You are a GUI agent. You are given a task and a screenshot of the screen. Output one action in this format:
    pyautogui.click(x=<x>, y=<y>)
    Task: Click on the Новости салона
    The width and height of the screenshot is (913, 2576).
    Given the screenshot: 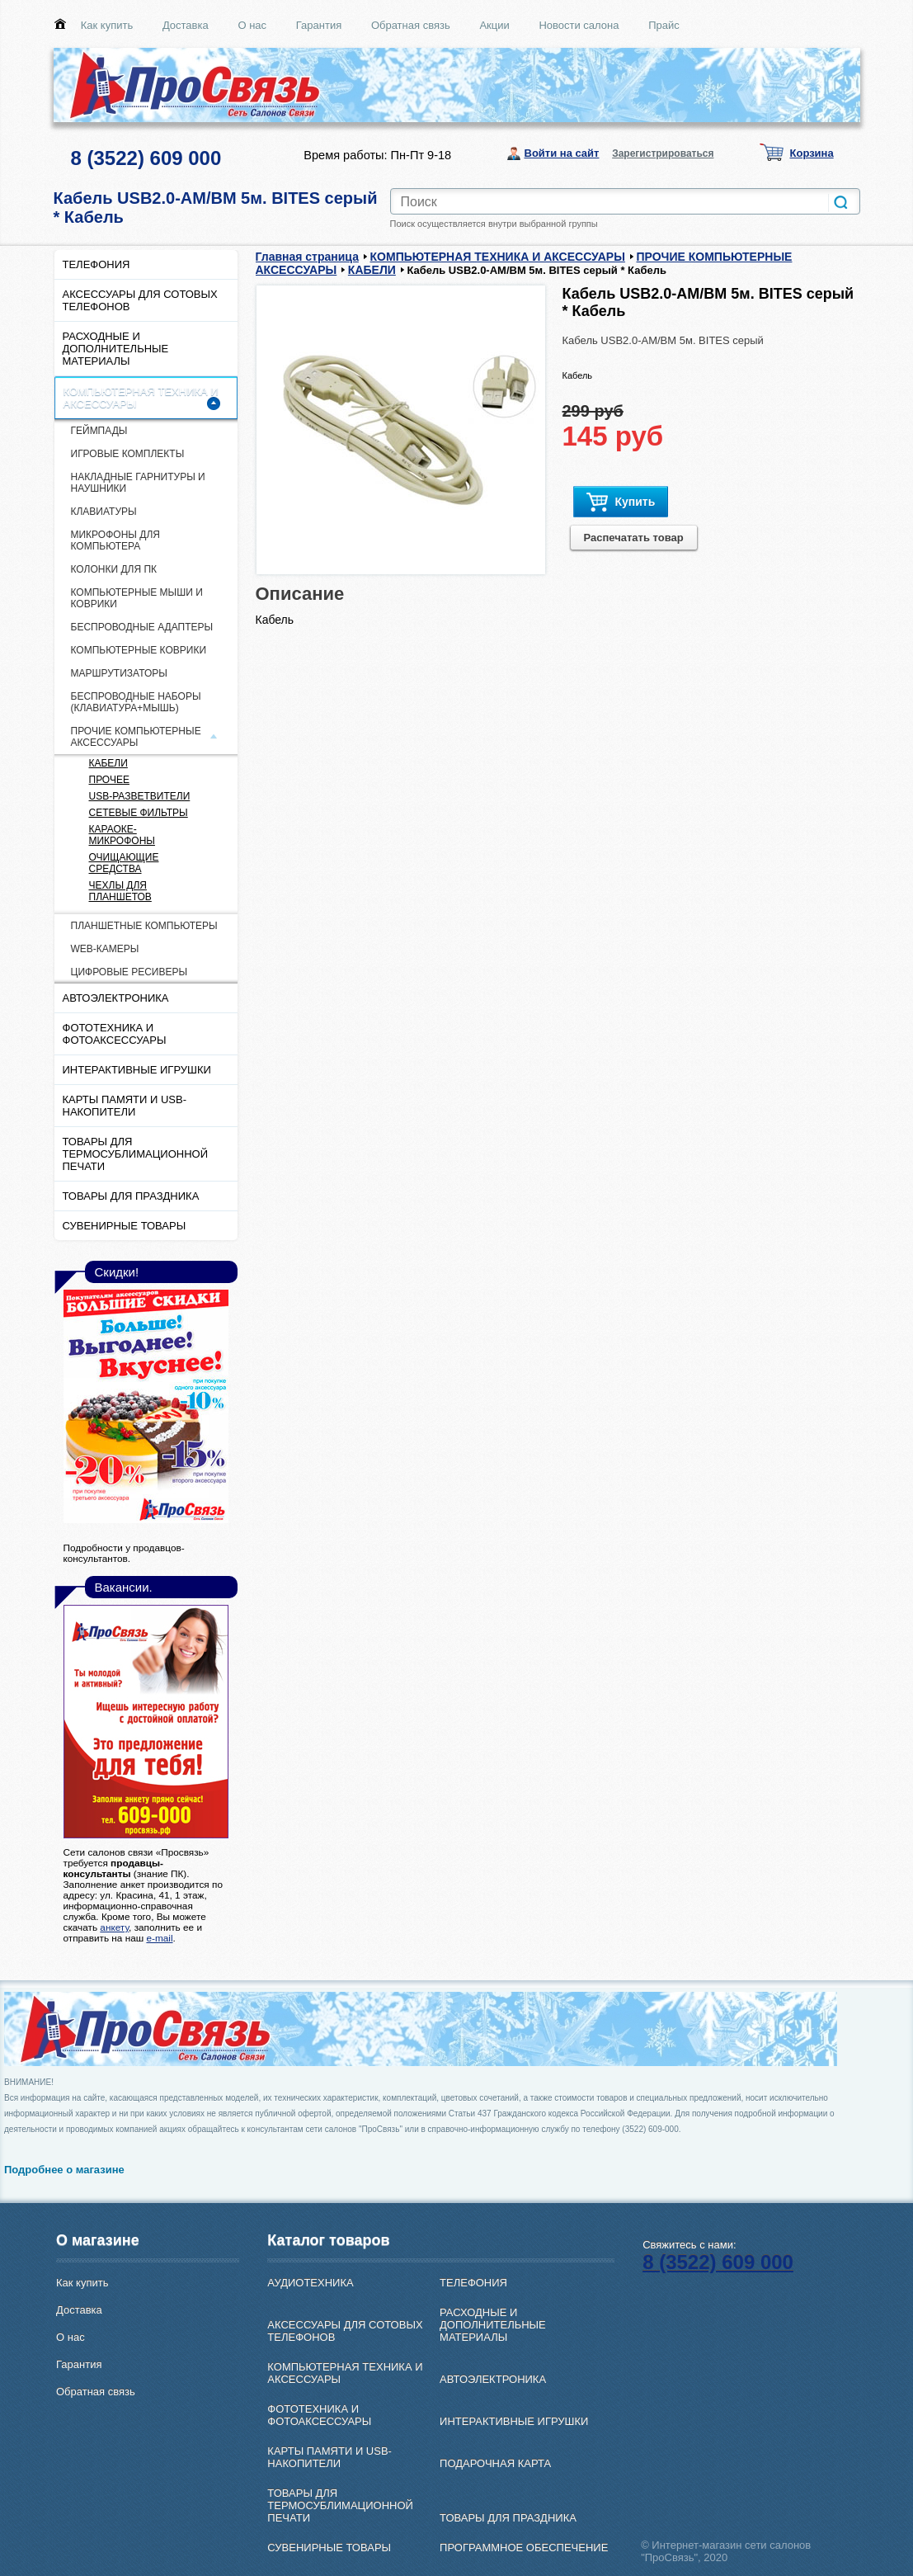 What is the action you would take?
    pyautogui.click(x=579, y=25)
    